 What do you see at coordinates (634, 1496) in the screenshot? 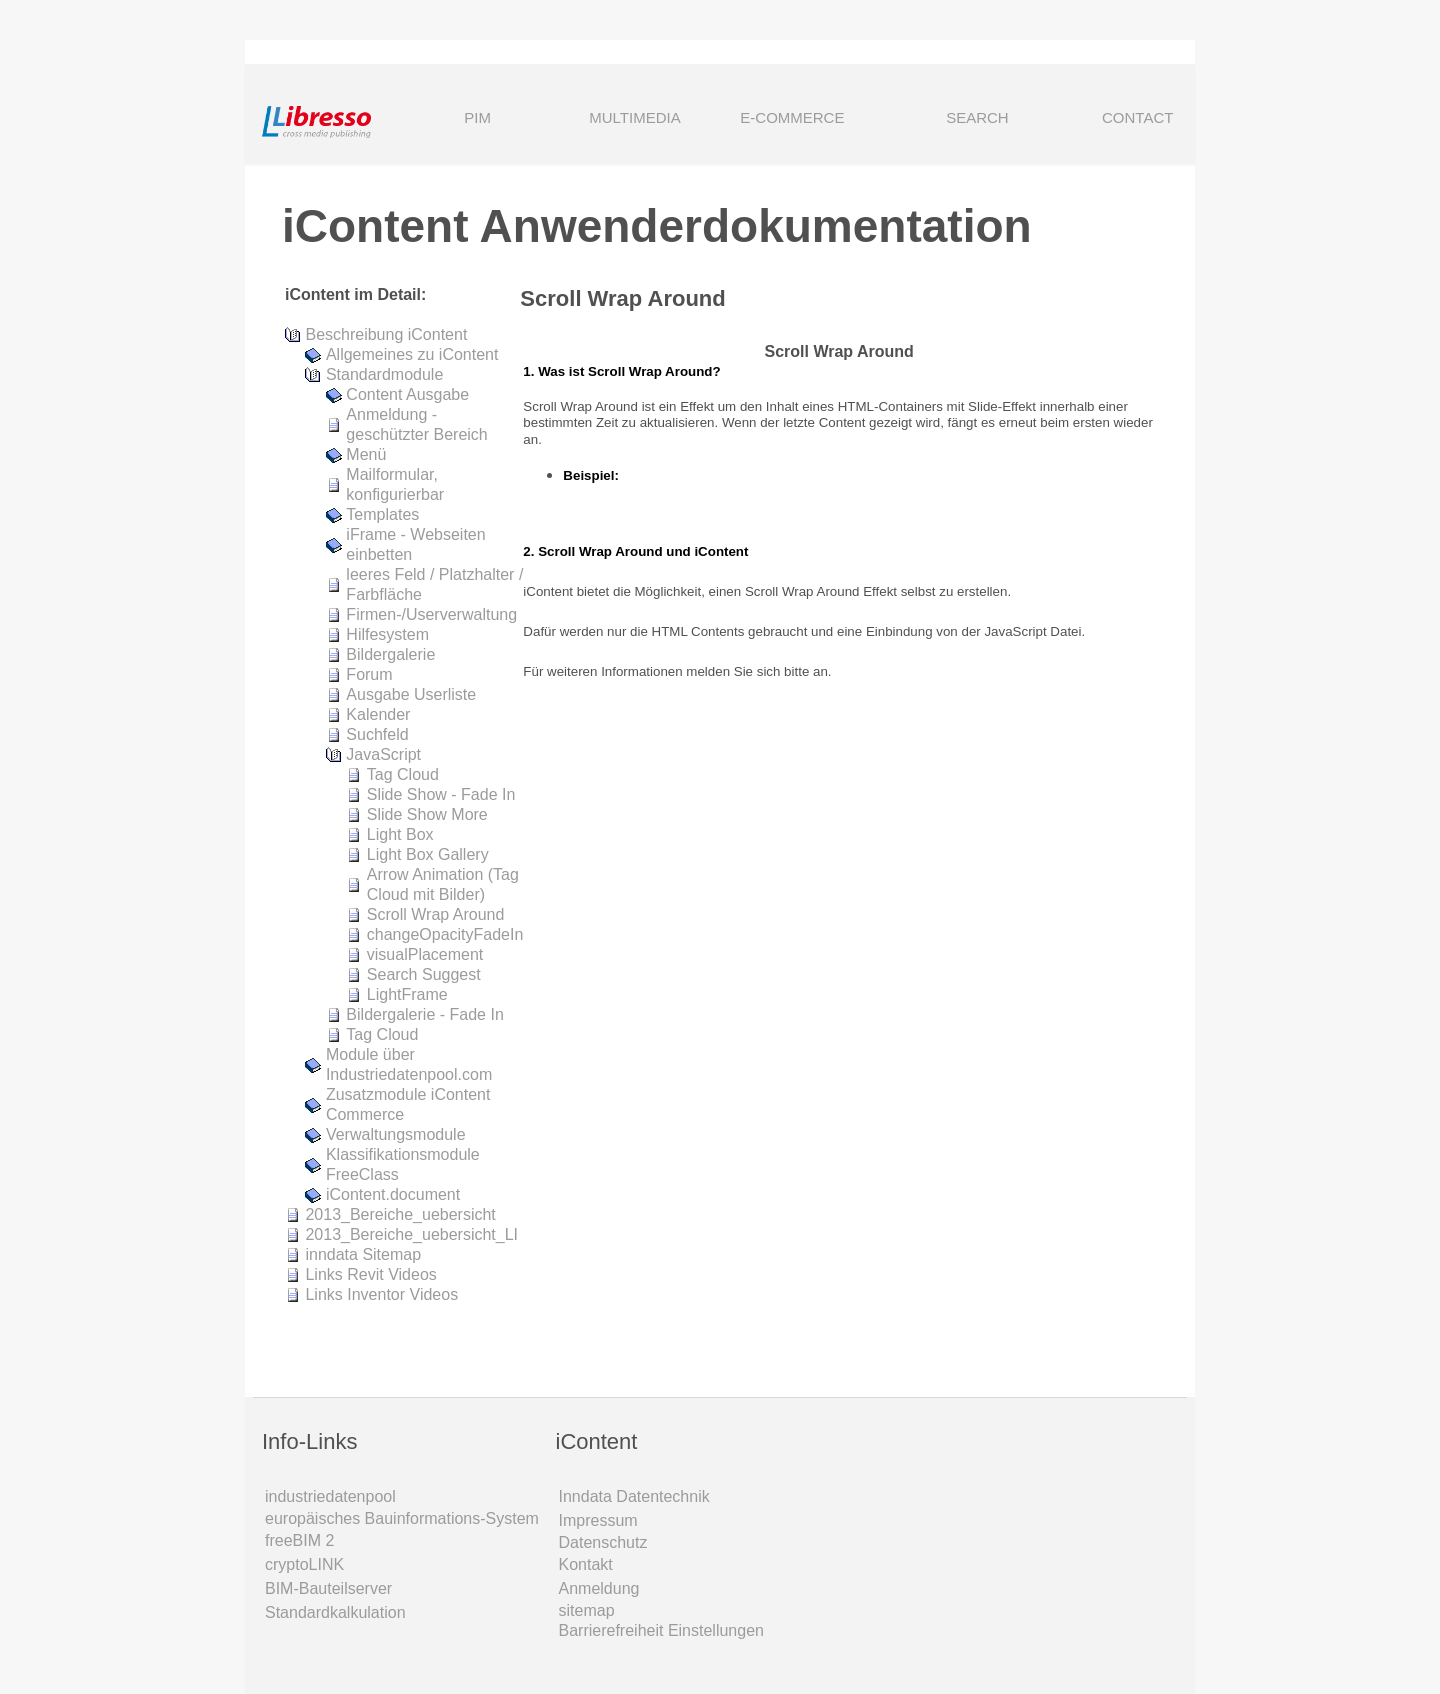
I see `Inndata Daten­technik` at bounding box center [634, 1496].